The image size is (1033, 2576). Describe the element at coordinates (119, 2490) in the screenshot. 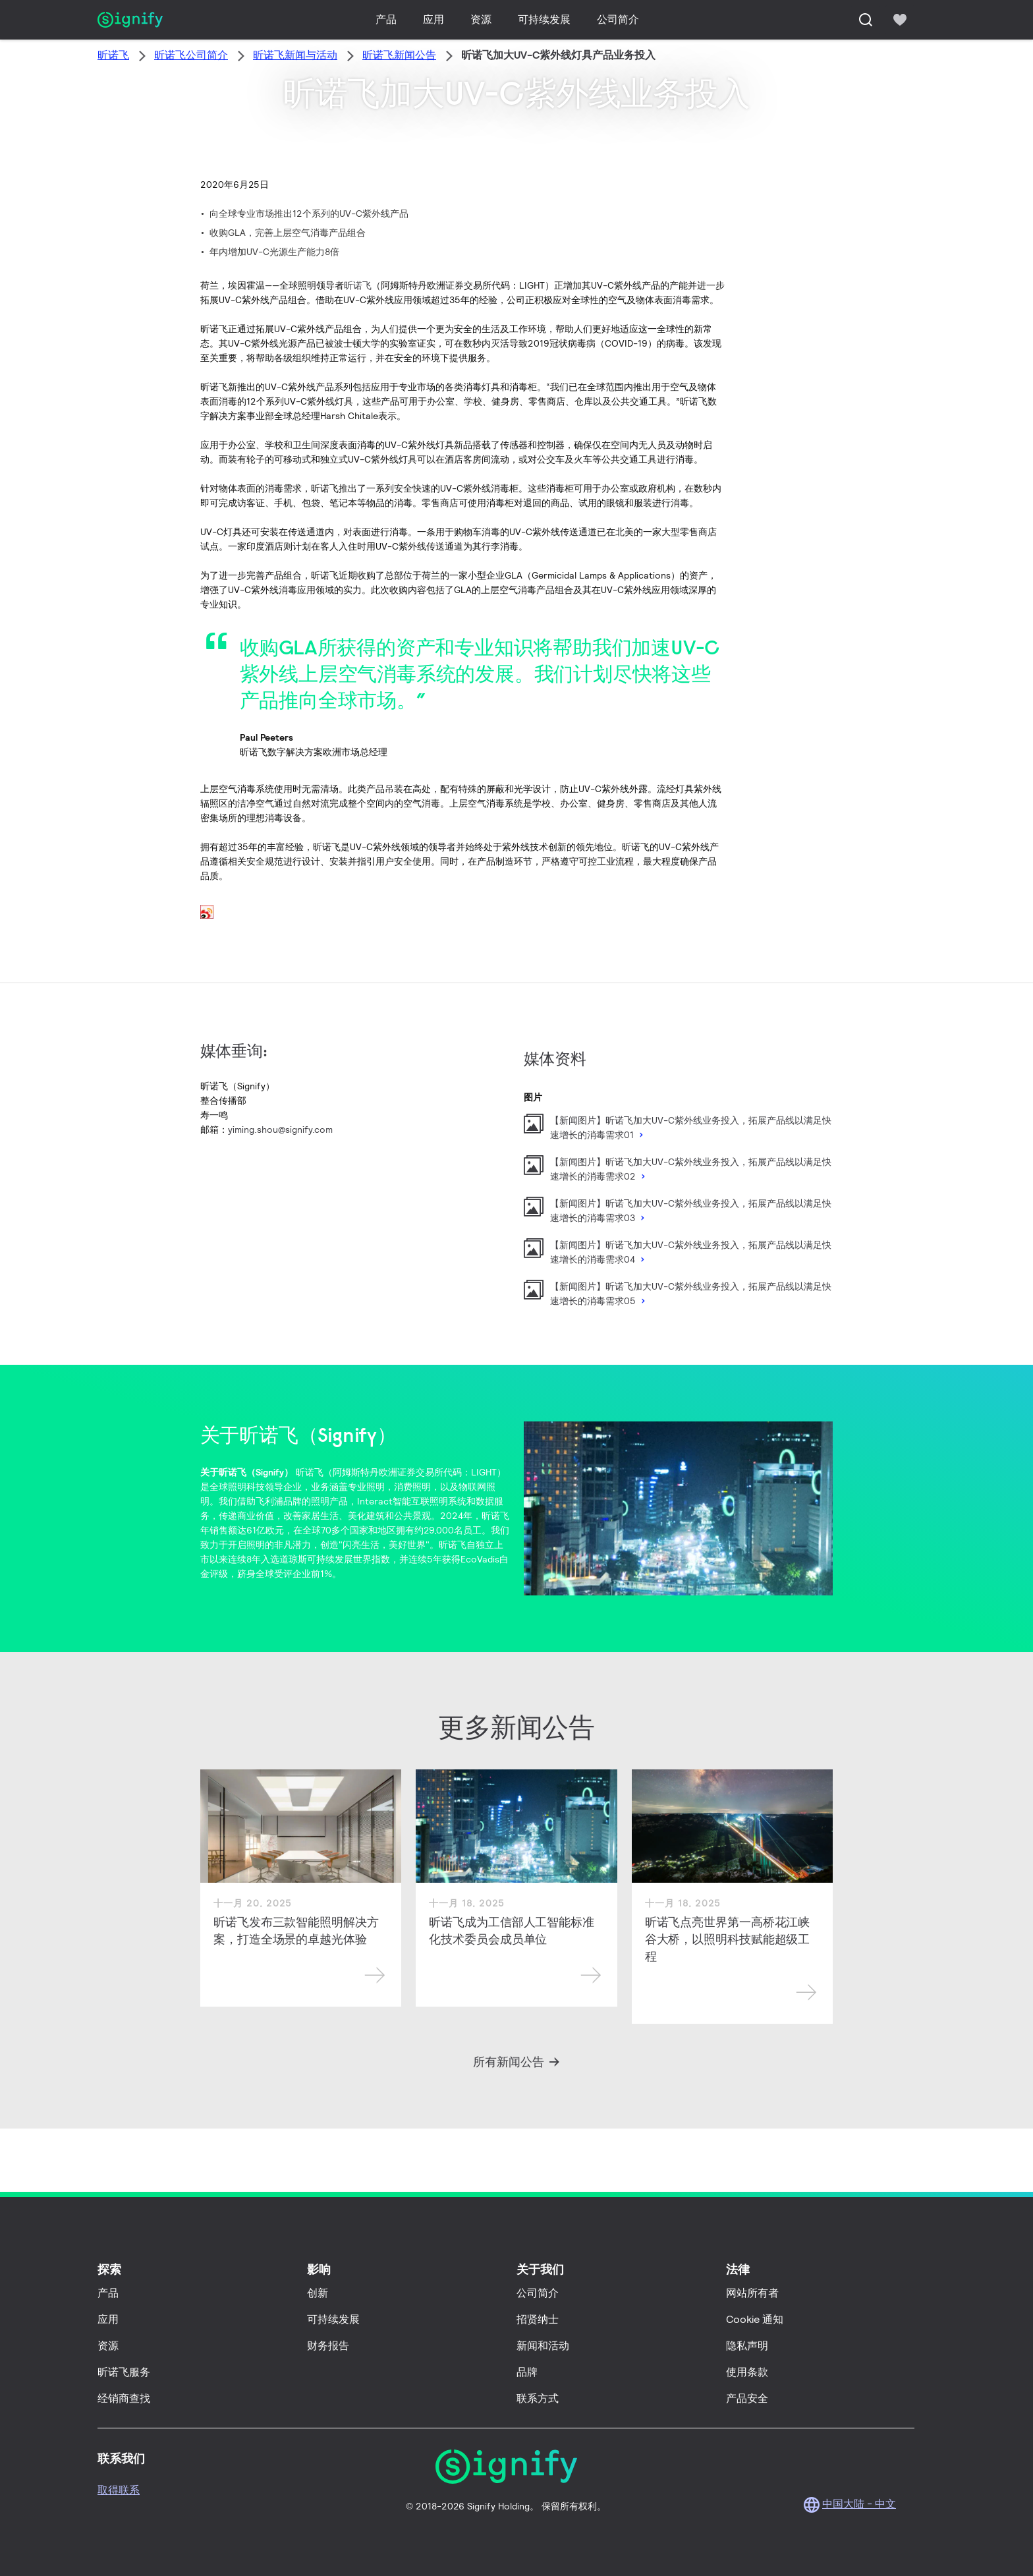

I see `取得联系` at that location.